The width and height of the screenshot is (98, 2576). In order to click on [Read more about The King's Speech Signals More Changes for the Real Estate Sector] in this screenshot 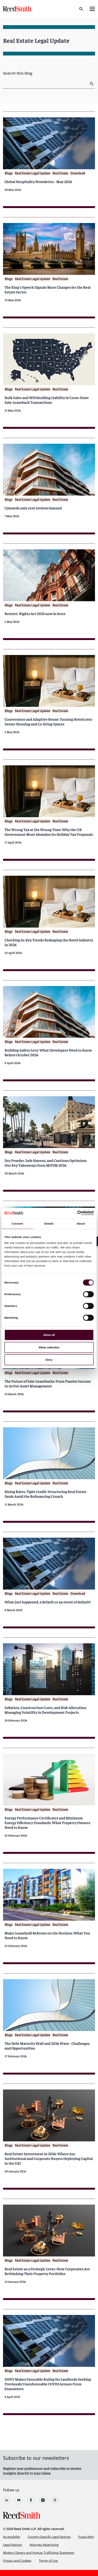, I will do `click(49, 267)`.